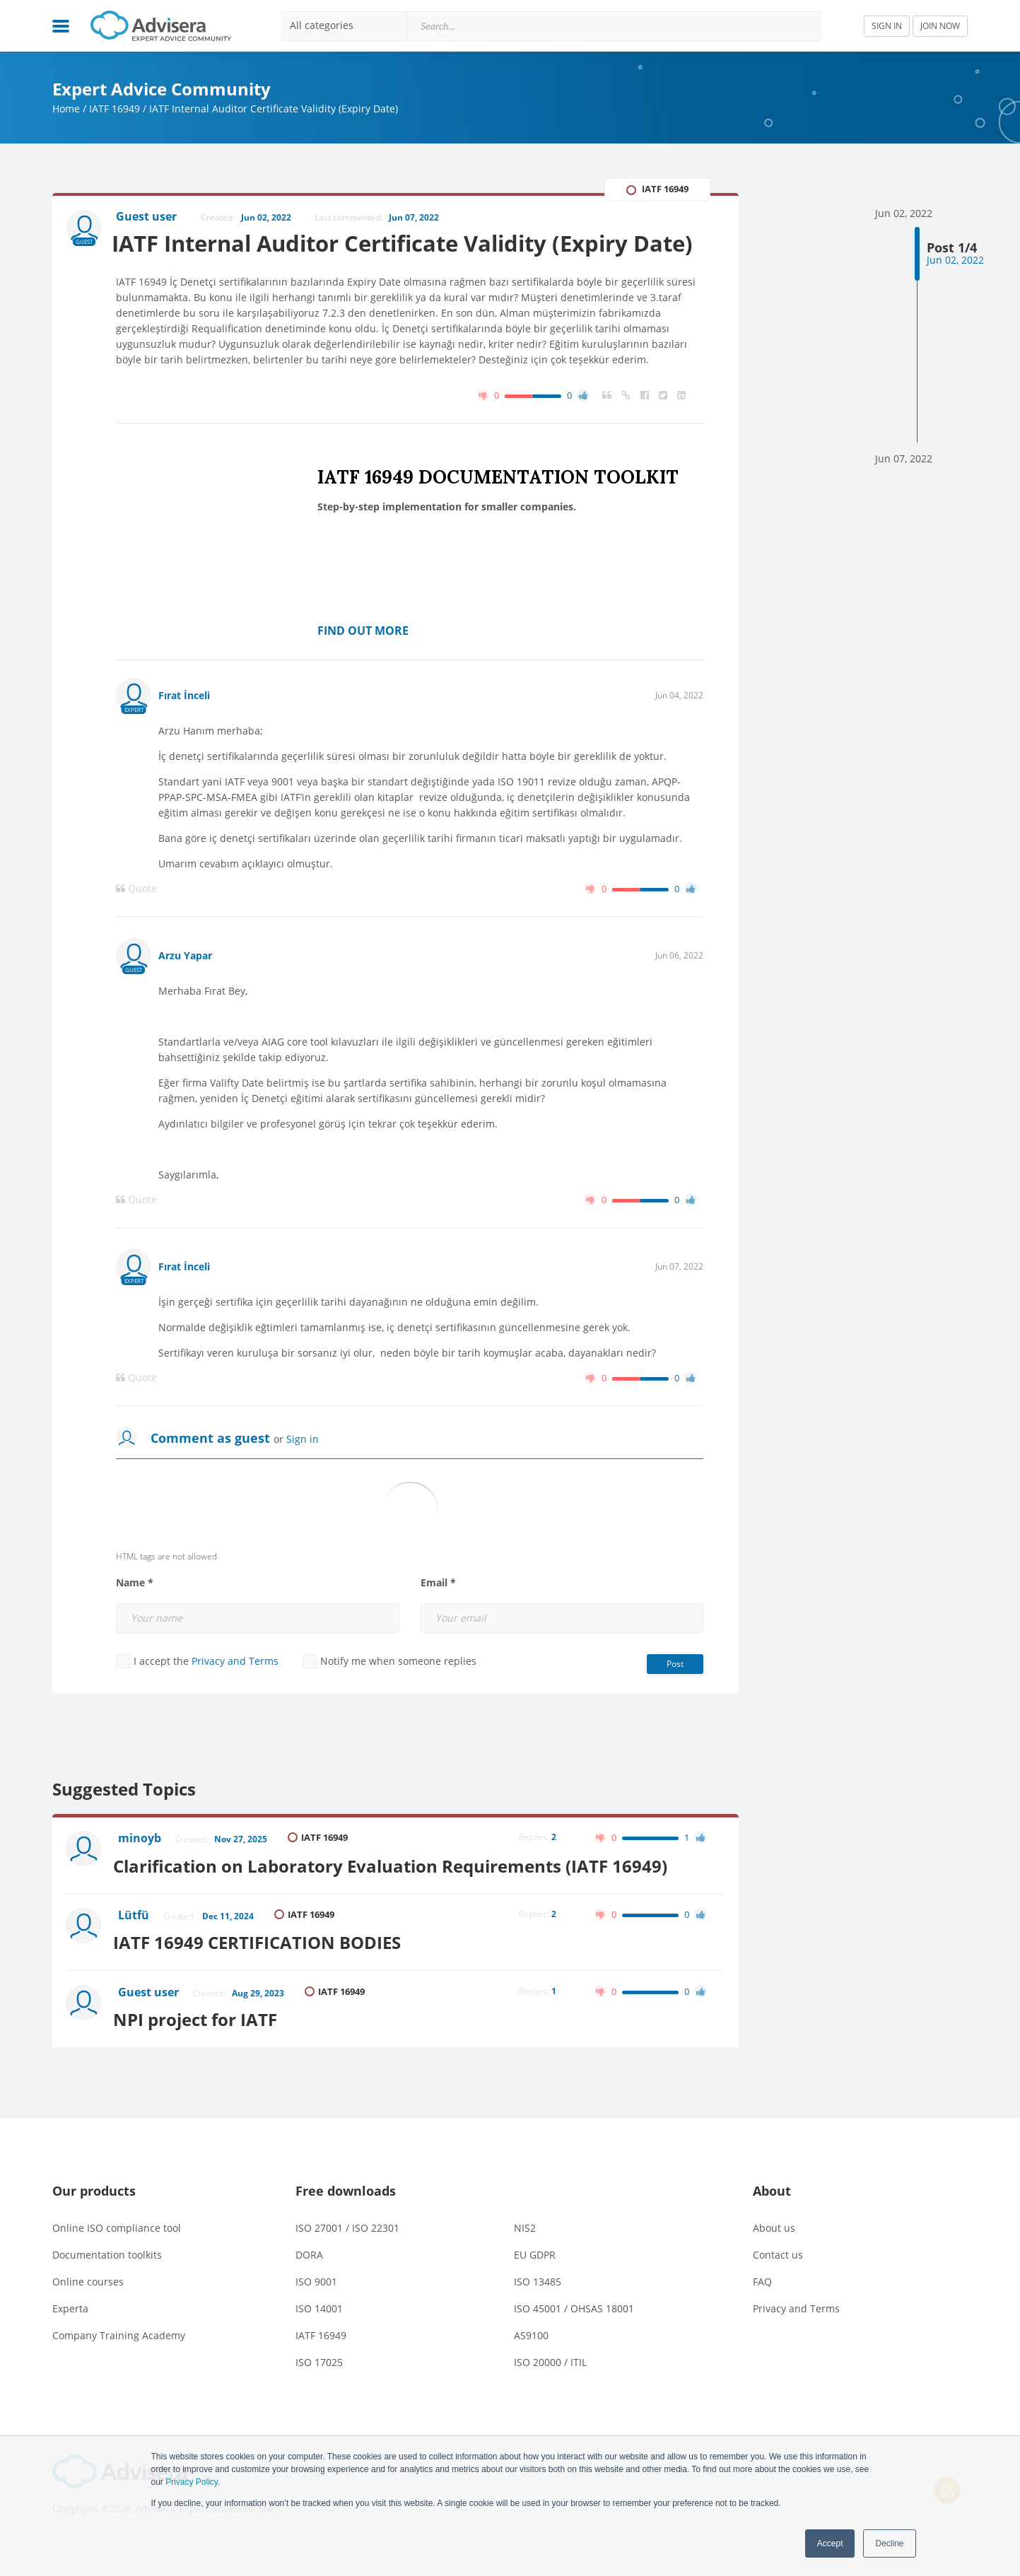 The width and height of the screenshot is (1020, 2576). What do you see at coordinates (762, 2308) in the screenshot?
I see `FAQ` at bounding box center [762, 2308].